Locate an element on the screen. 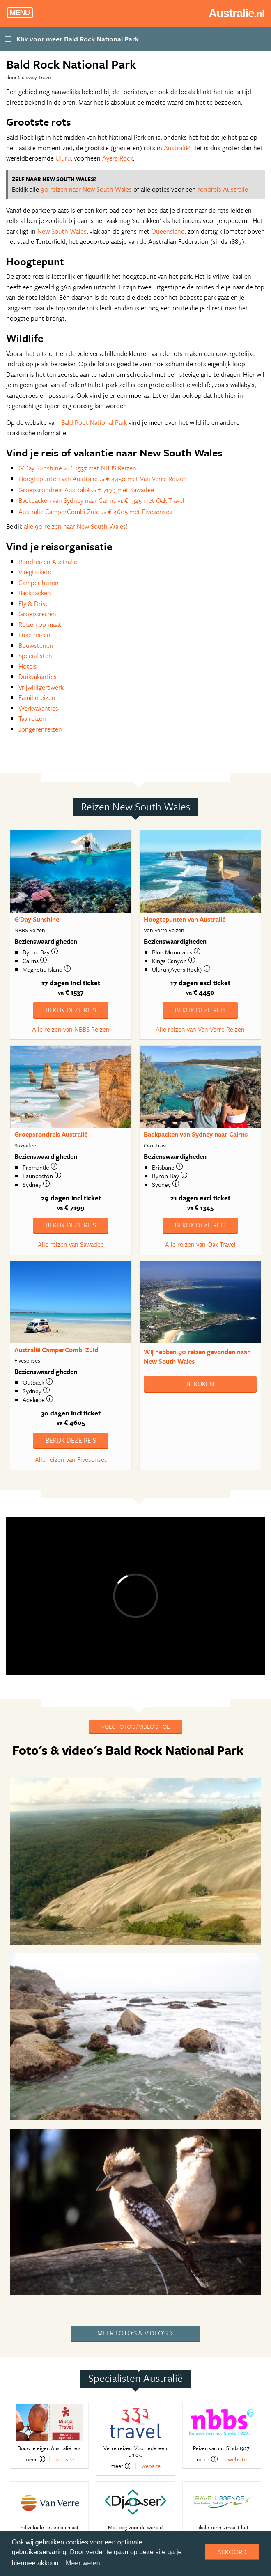 This screenshot has width=271, height=2576. Jongerenreizen is located at coordinates (40, 729).